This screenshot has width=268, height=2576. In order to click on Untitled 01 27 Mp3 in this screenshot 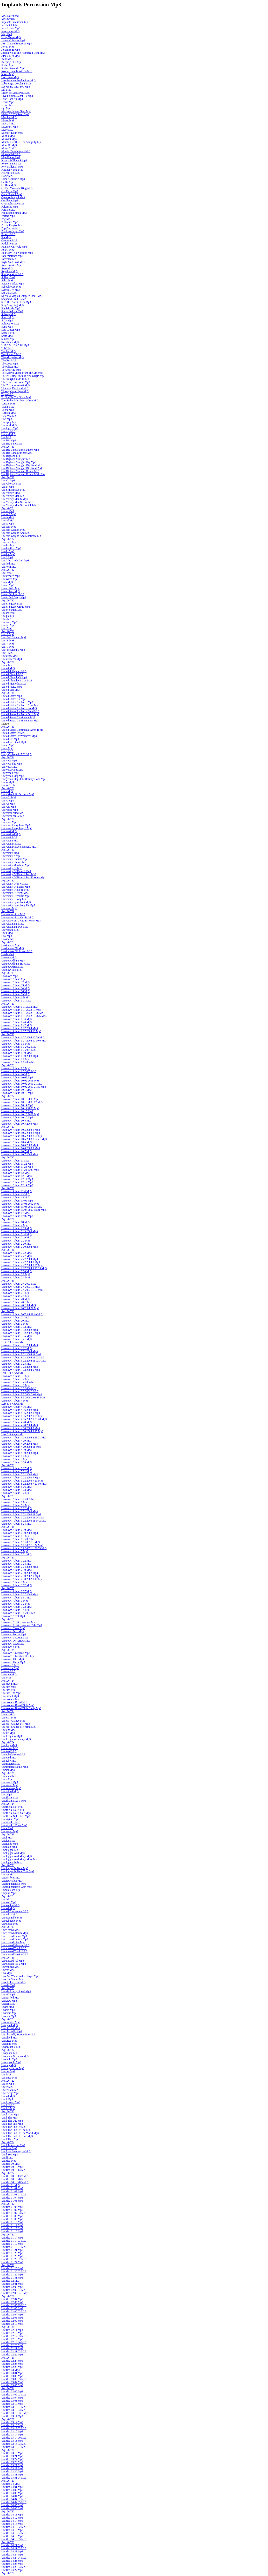, I will do `click(12, 2262)`.